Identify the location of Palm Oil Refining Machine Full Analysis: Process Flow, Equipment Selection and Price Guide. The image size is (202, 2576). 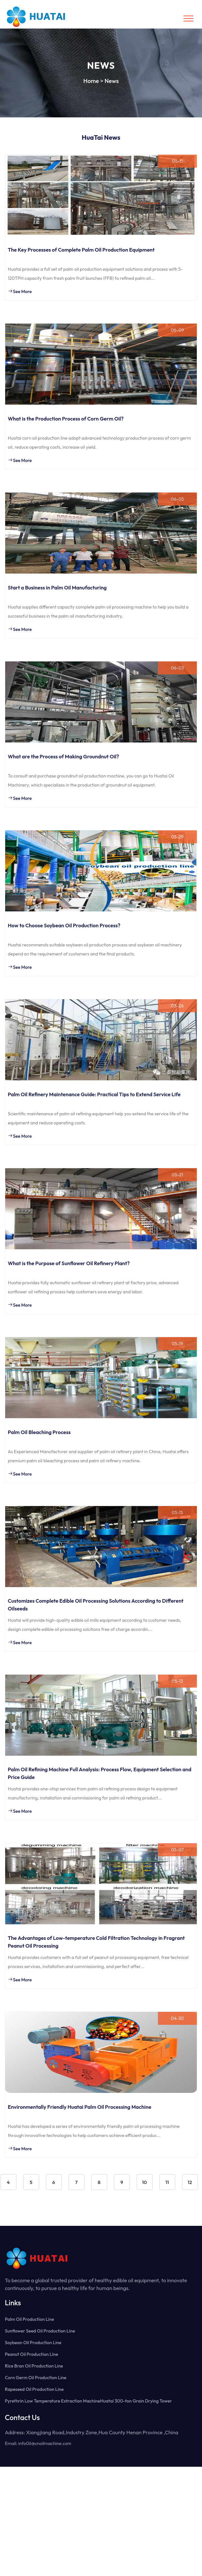
(99, 1773).